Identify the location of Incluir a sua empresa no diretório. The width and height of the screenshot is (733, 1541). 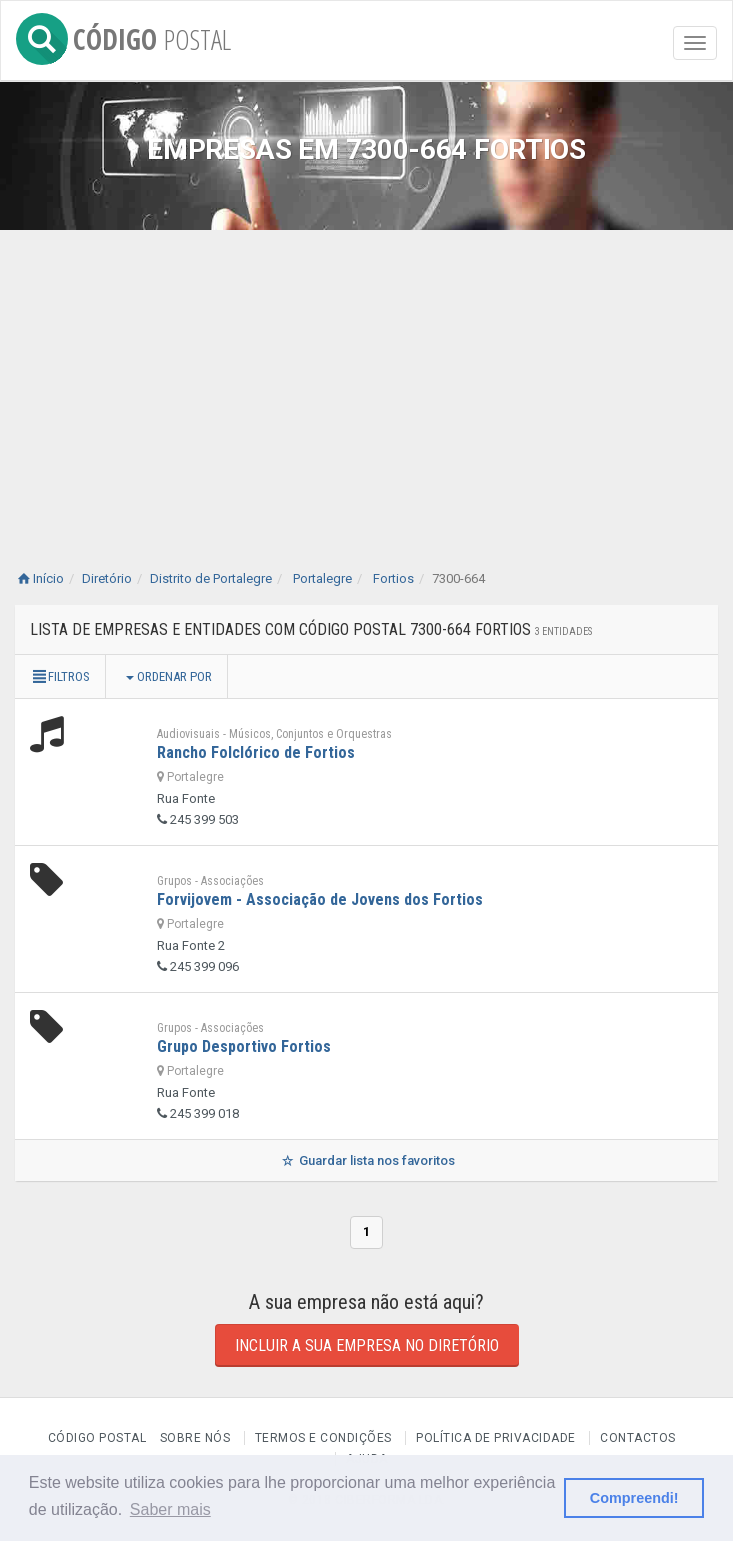
(367, 1345).